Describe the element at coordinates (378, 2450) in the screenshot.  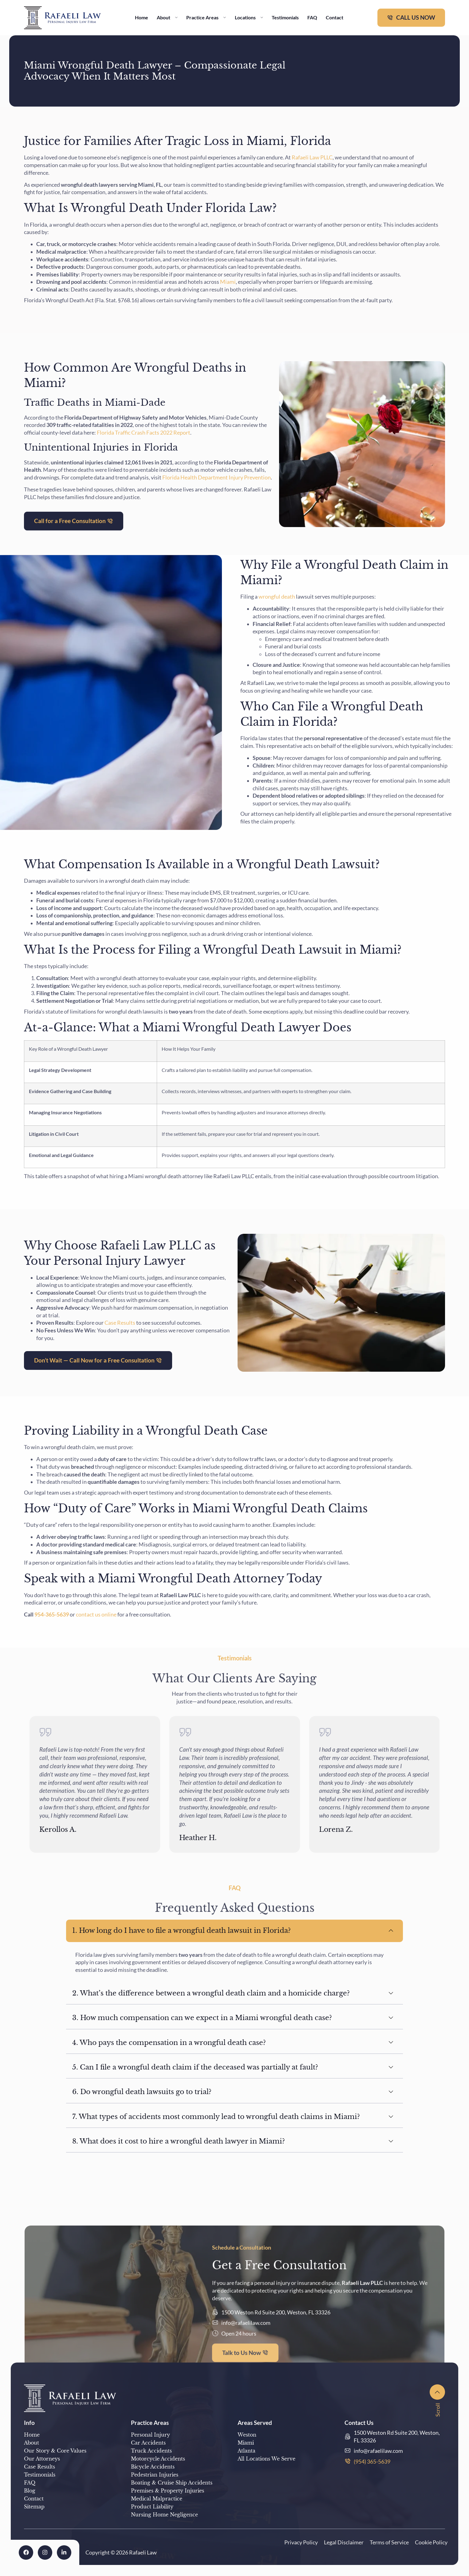
I see `info@rafaelilaw.com` at that location.